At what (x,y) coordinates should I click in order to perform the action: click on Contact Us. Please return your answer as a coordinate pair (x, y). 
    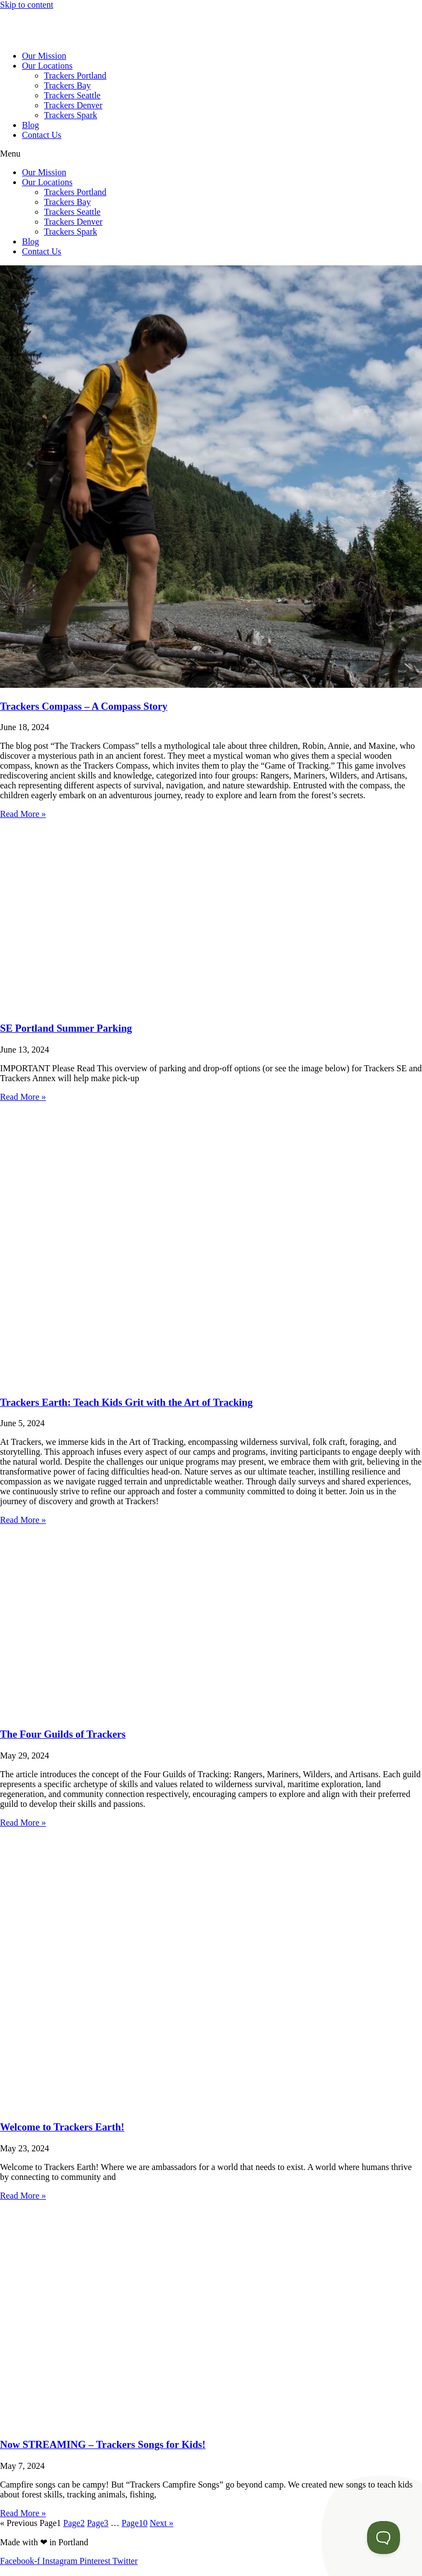
    Looking at the image, I should click on (42, 135).